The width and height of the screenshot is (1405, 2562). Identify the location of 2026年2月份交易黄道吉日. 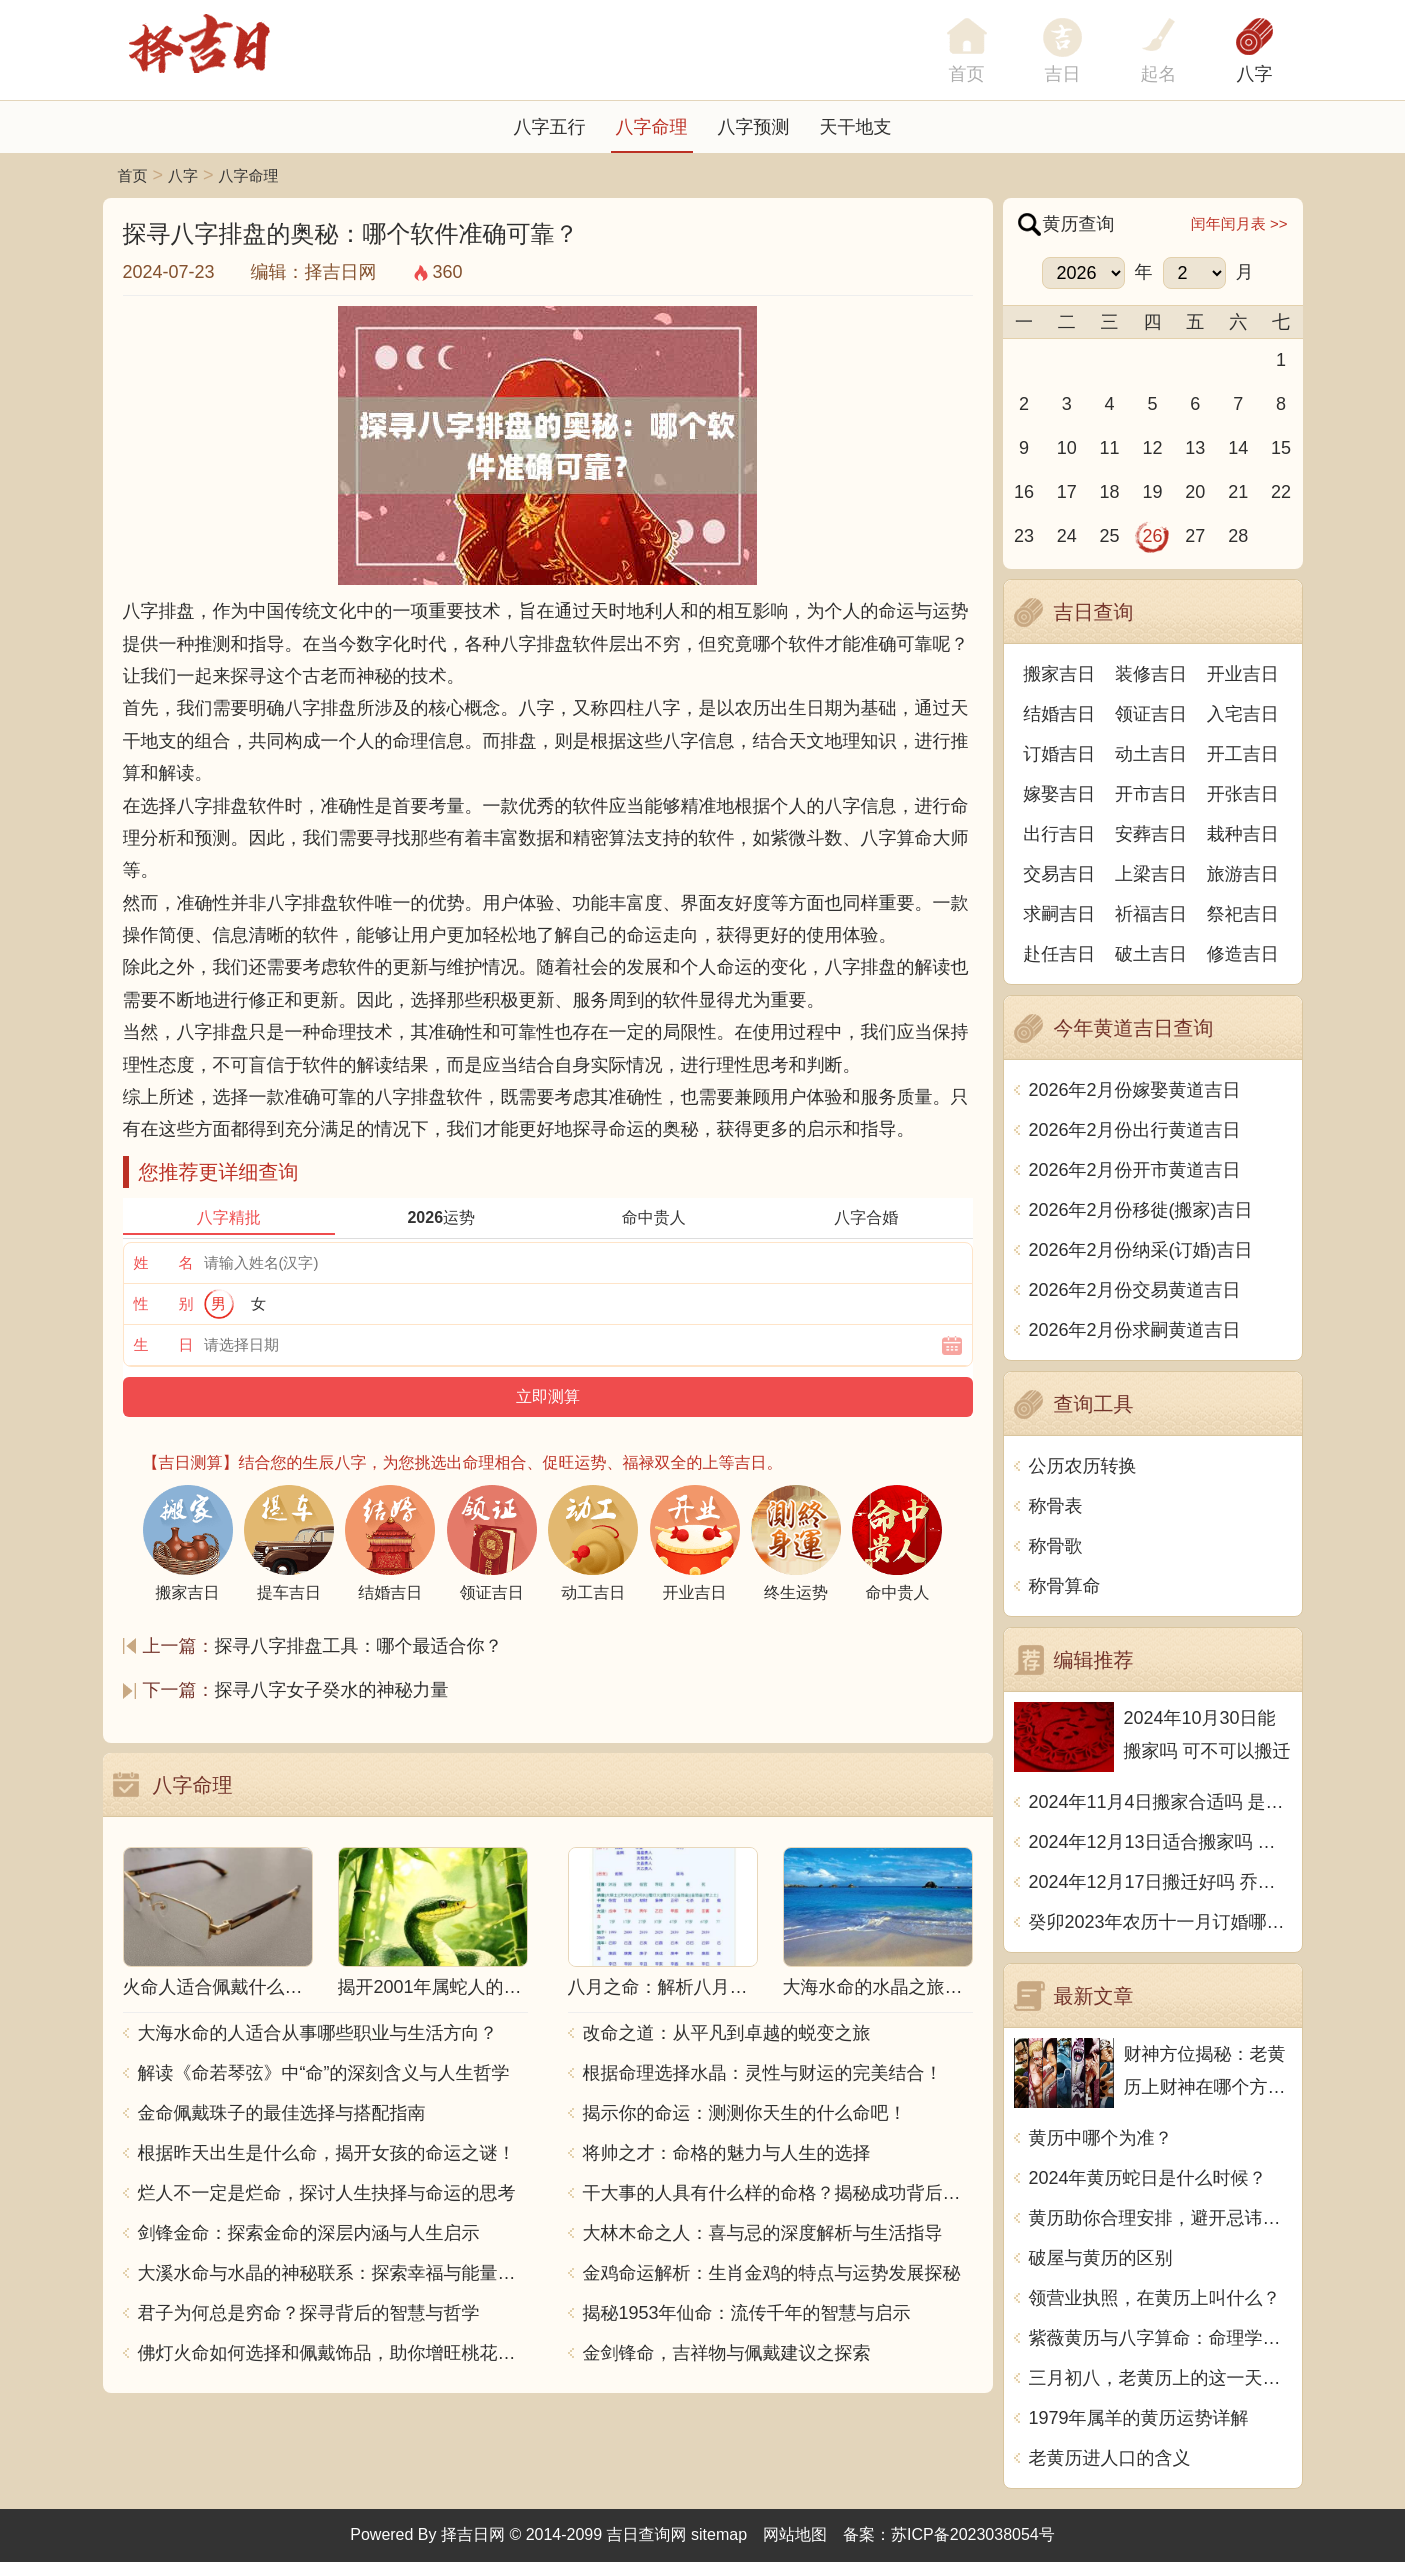
(1135, 1290).